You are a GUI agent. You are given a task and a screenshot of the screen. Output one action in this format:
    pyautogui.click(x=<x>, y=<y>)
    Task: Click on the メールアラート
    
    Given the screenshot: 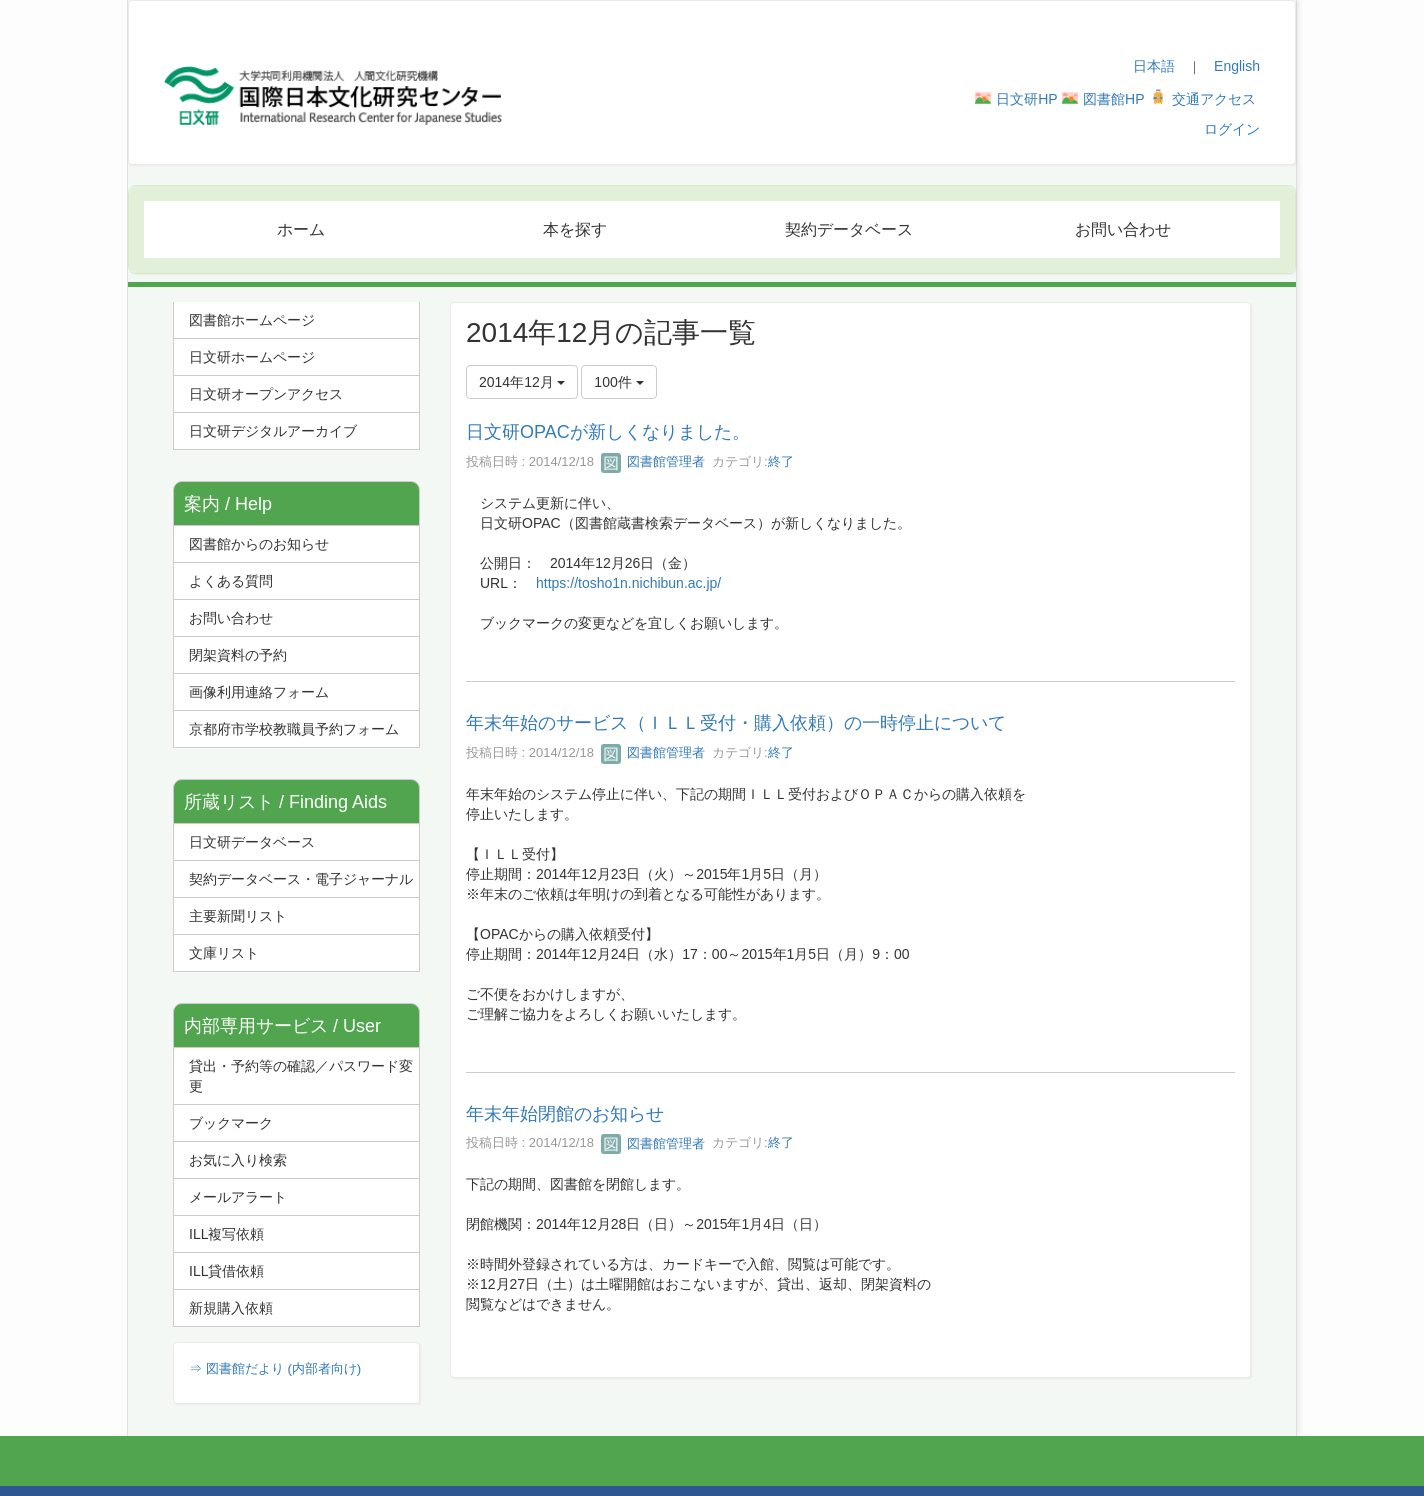 What is the action you would take?
    pyautogui.click(x=238, y=1197)
    